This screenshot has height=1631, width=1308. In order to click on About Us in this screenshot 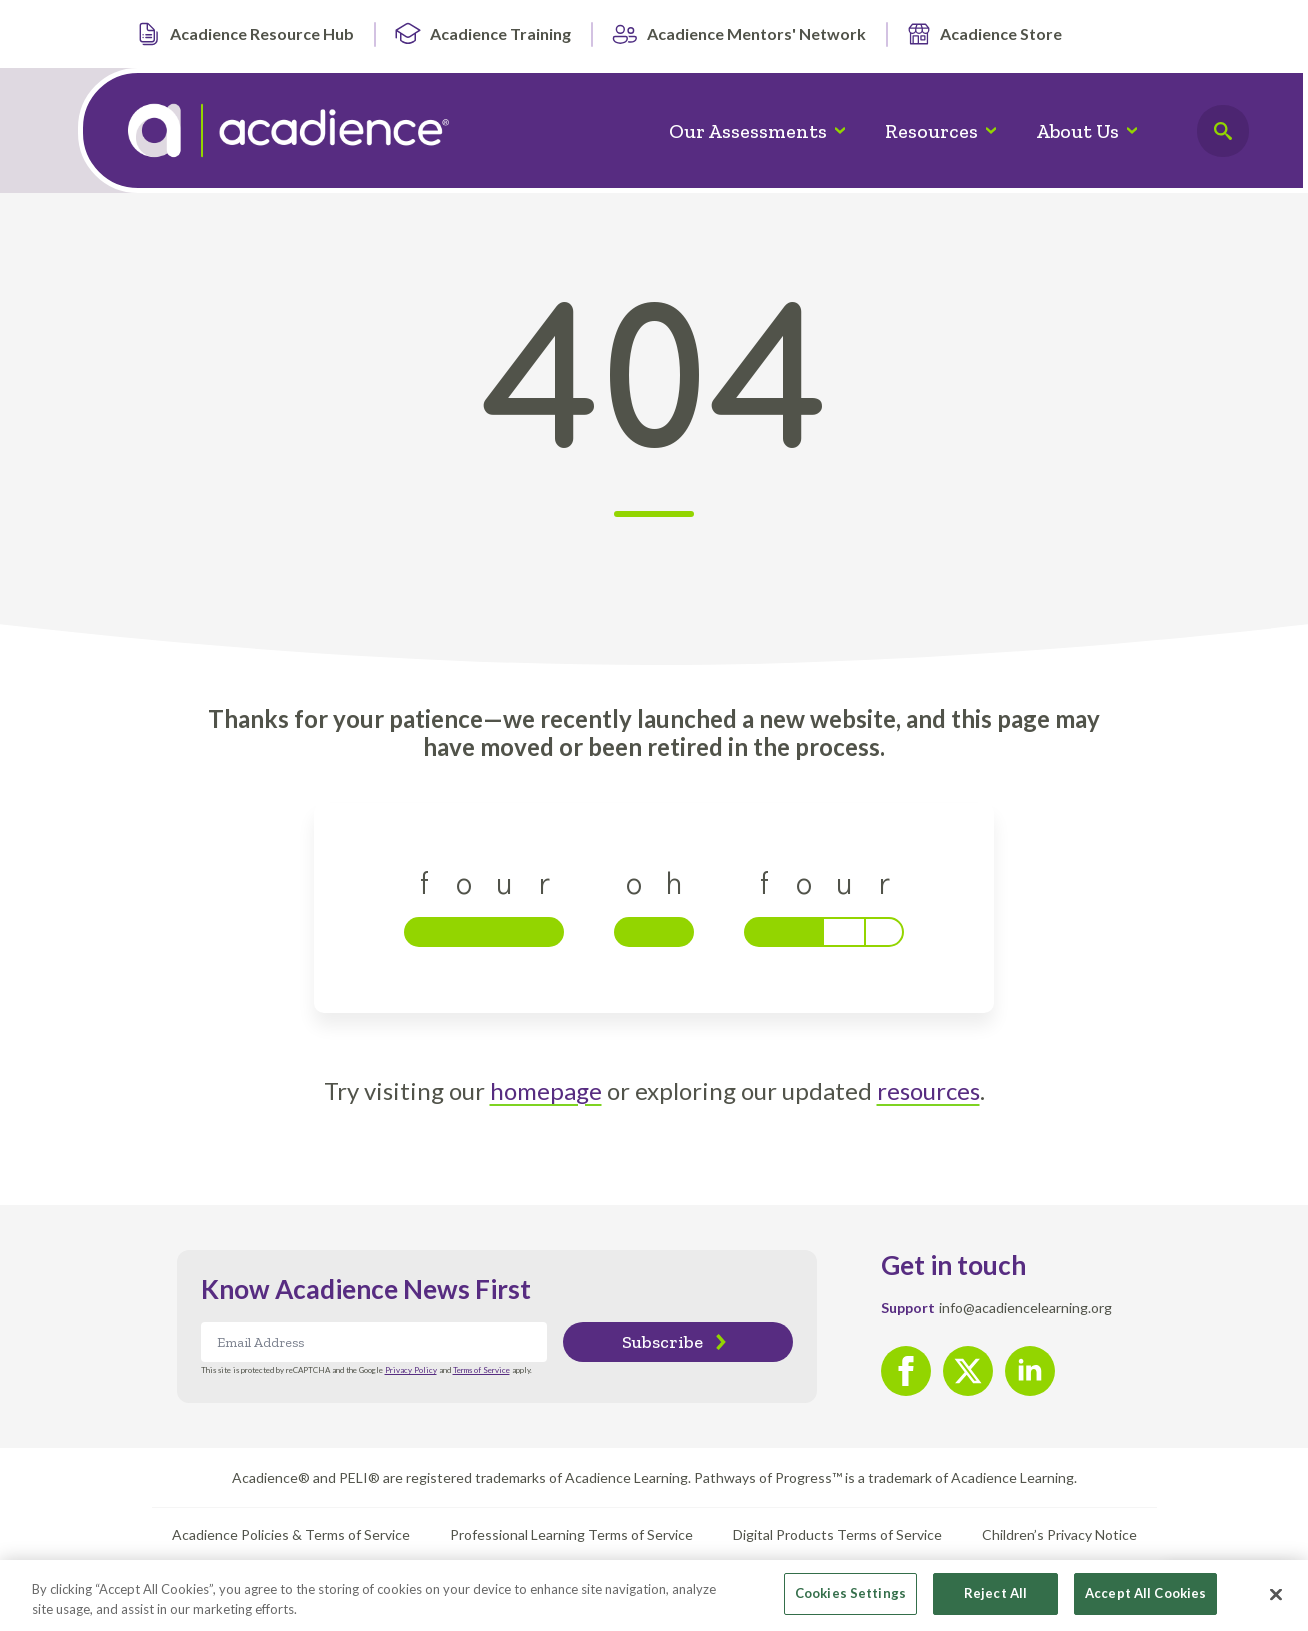, I will do `click(1077, 131)`.